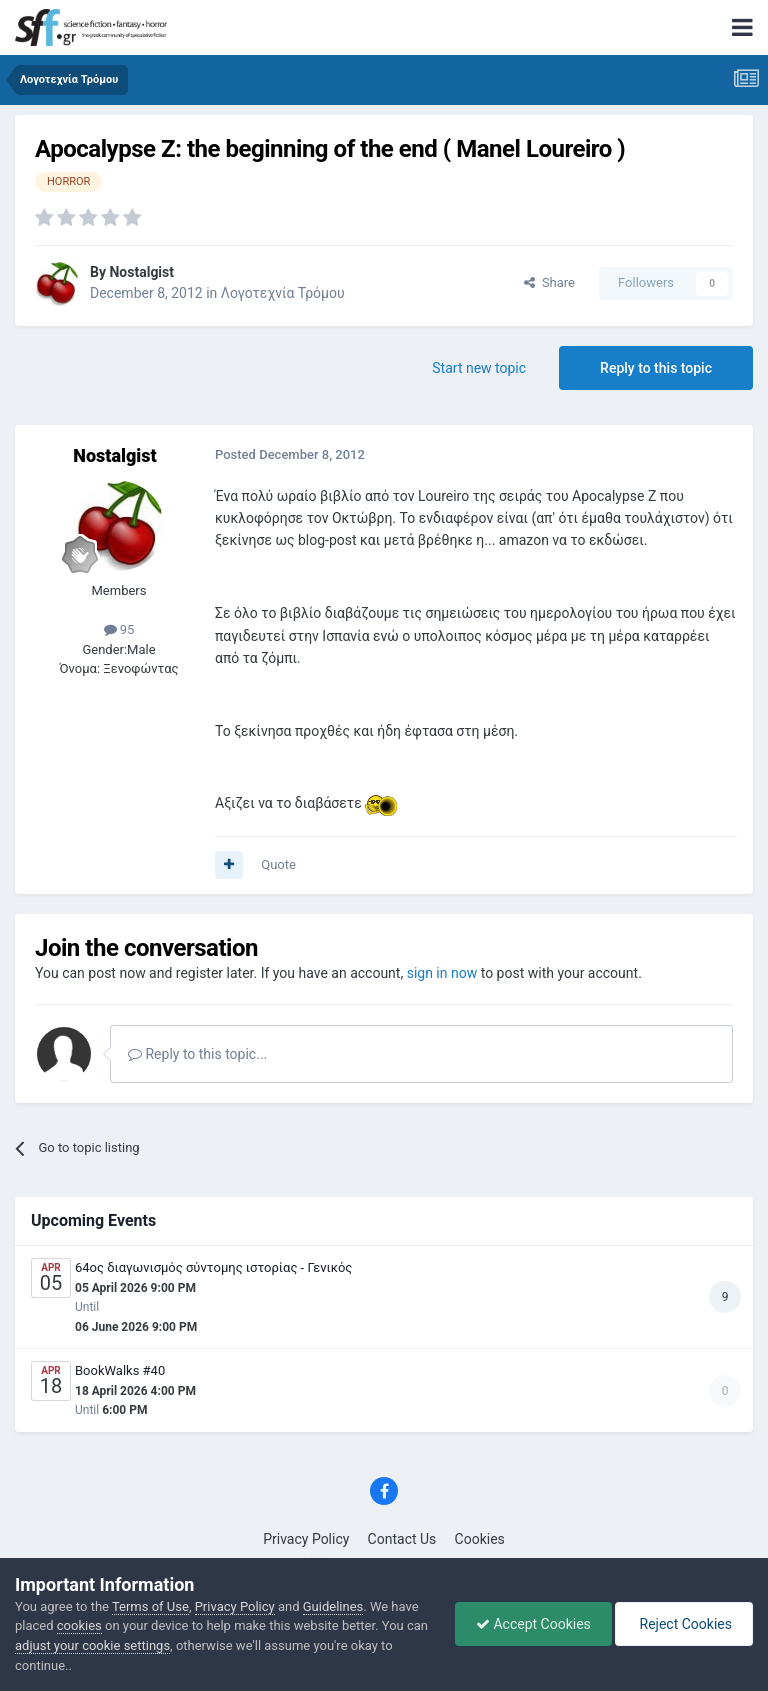  Describe the element at coordinates (684, 1624) in the screenshot. I see `Reject Cookies` at that location.